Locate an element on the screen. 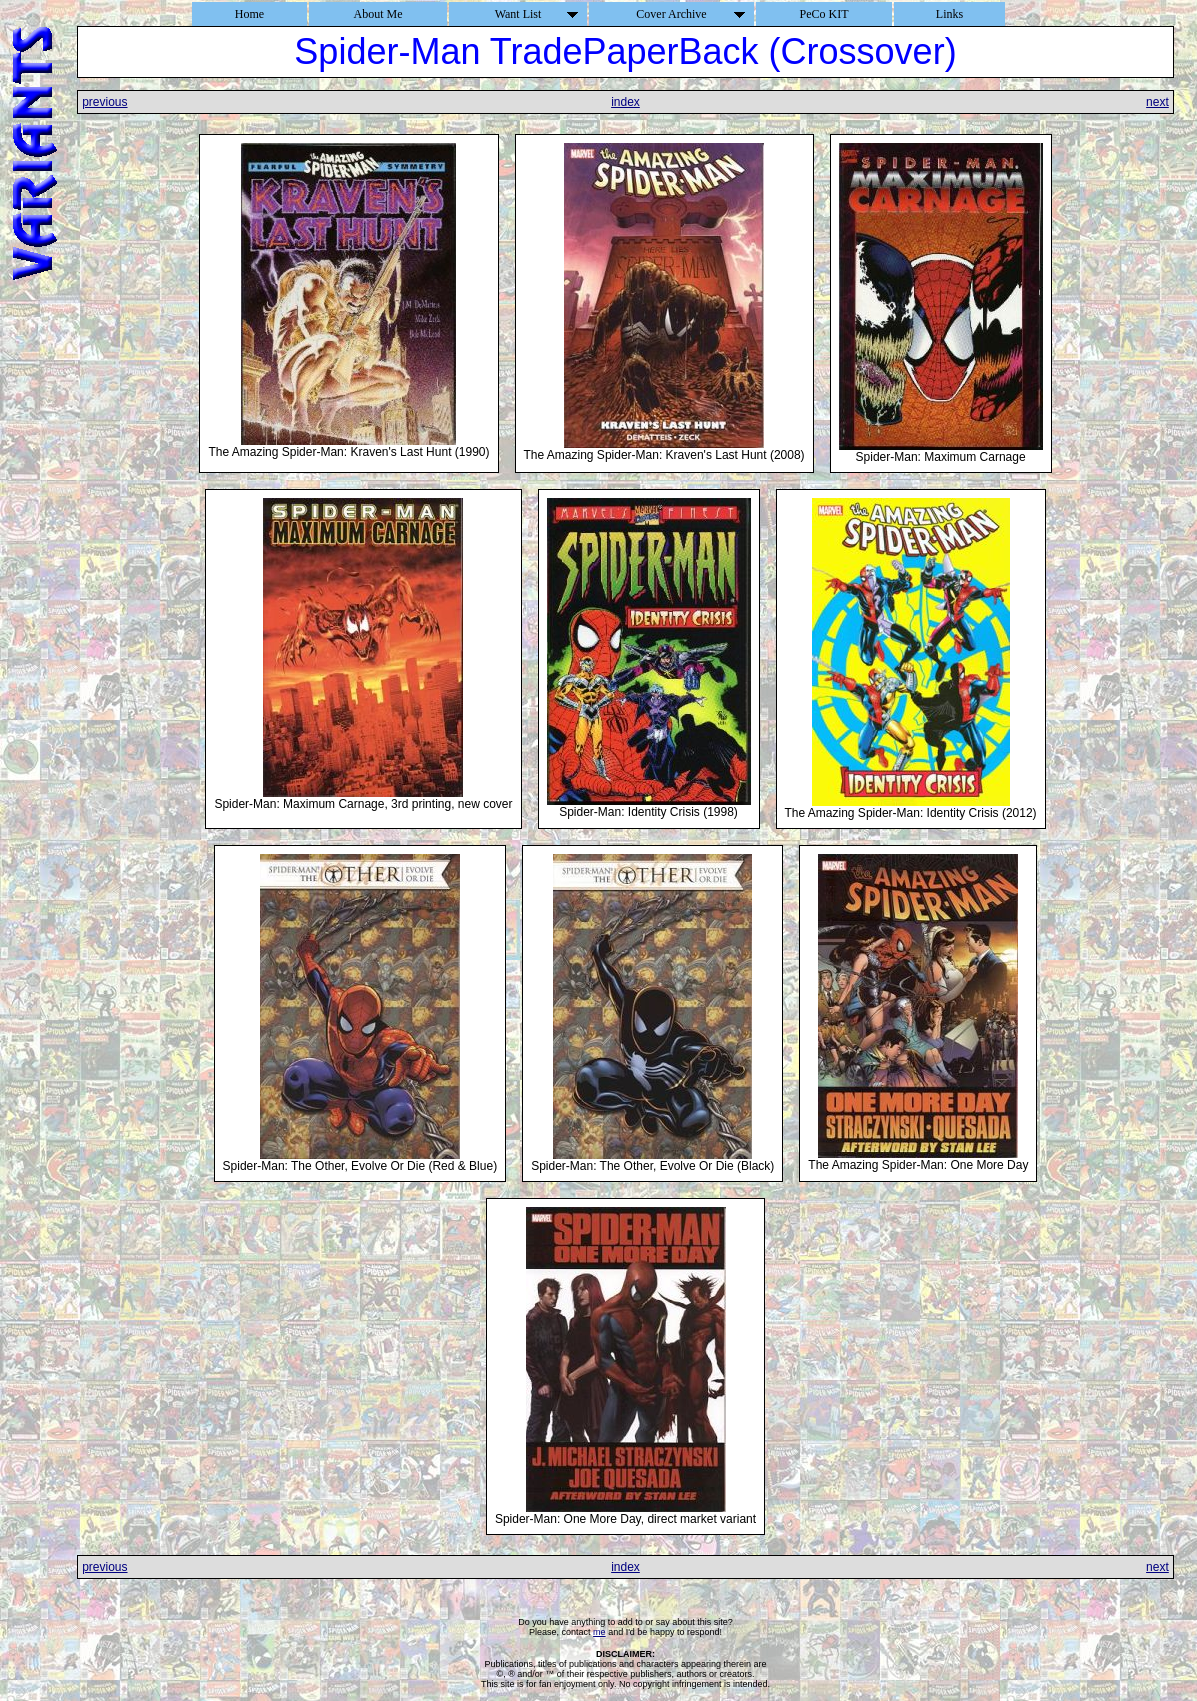 This screenshot has height=1701, width=1197. me is located at coordinates (599, 1632).